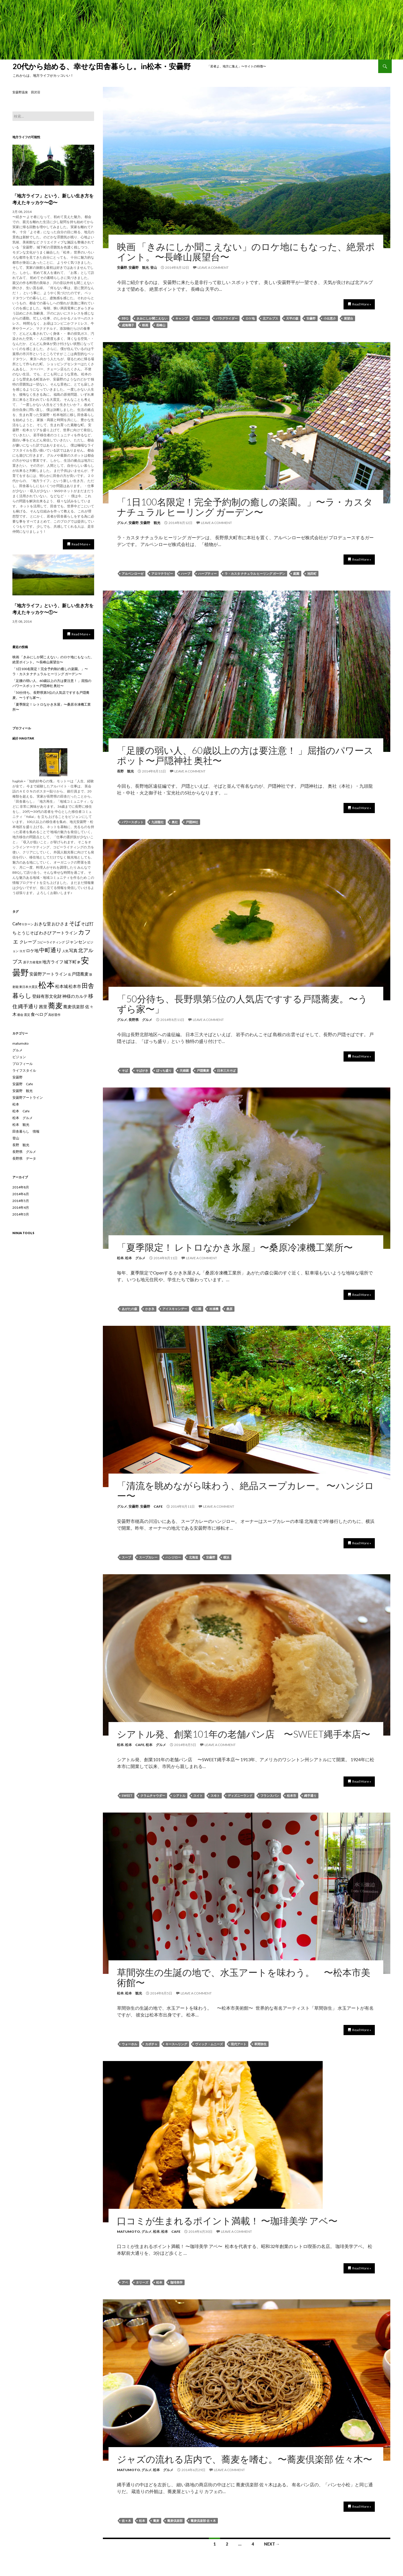  What do you see at coordinates (148, 1557) in the screenshot?
I see `スープカレー` at bounding box center [148, 1557].